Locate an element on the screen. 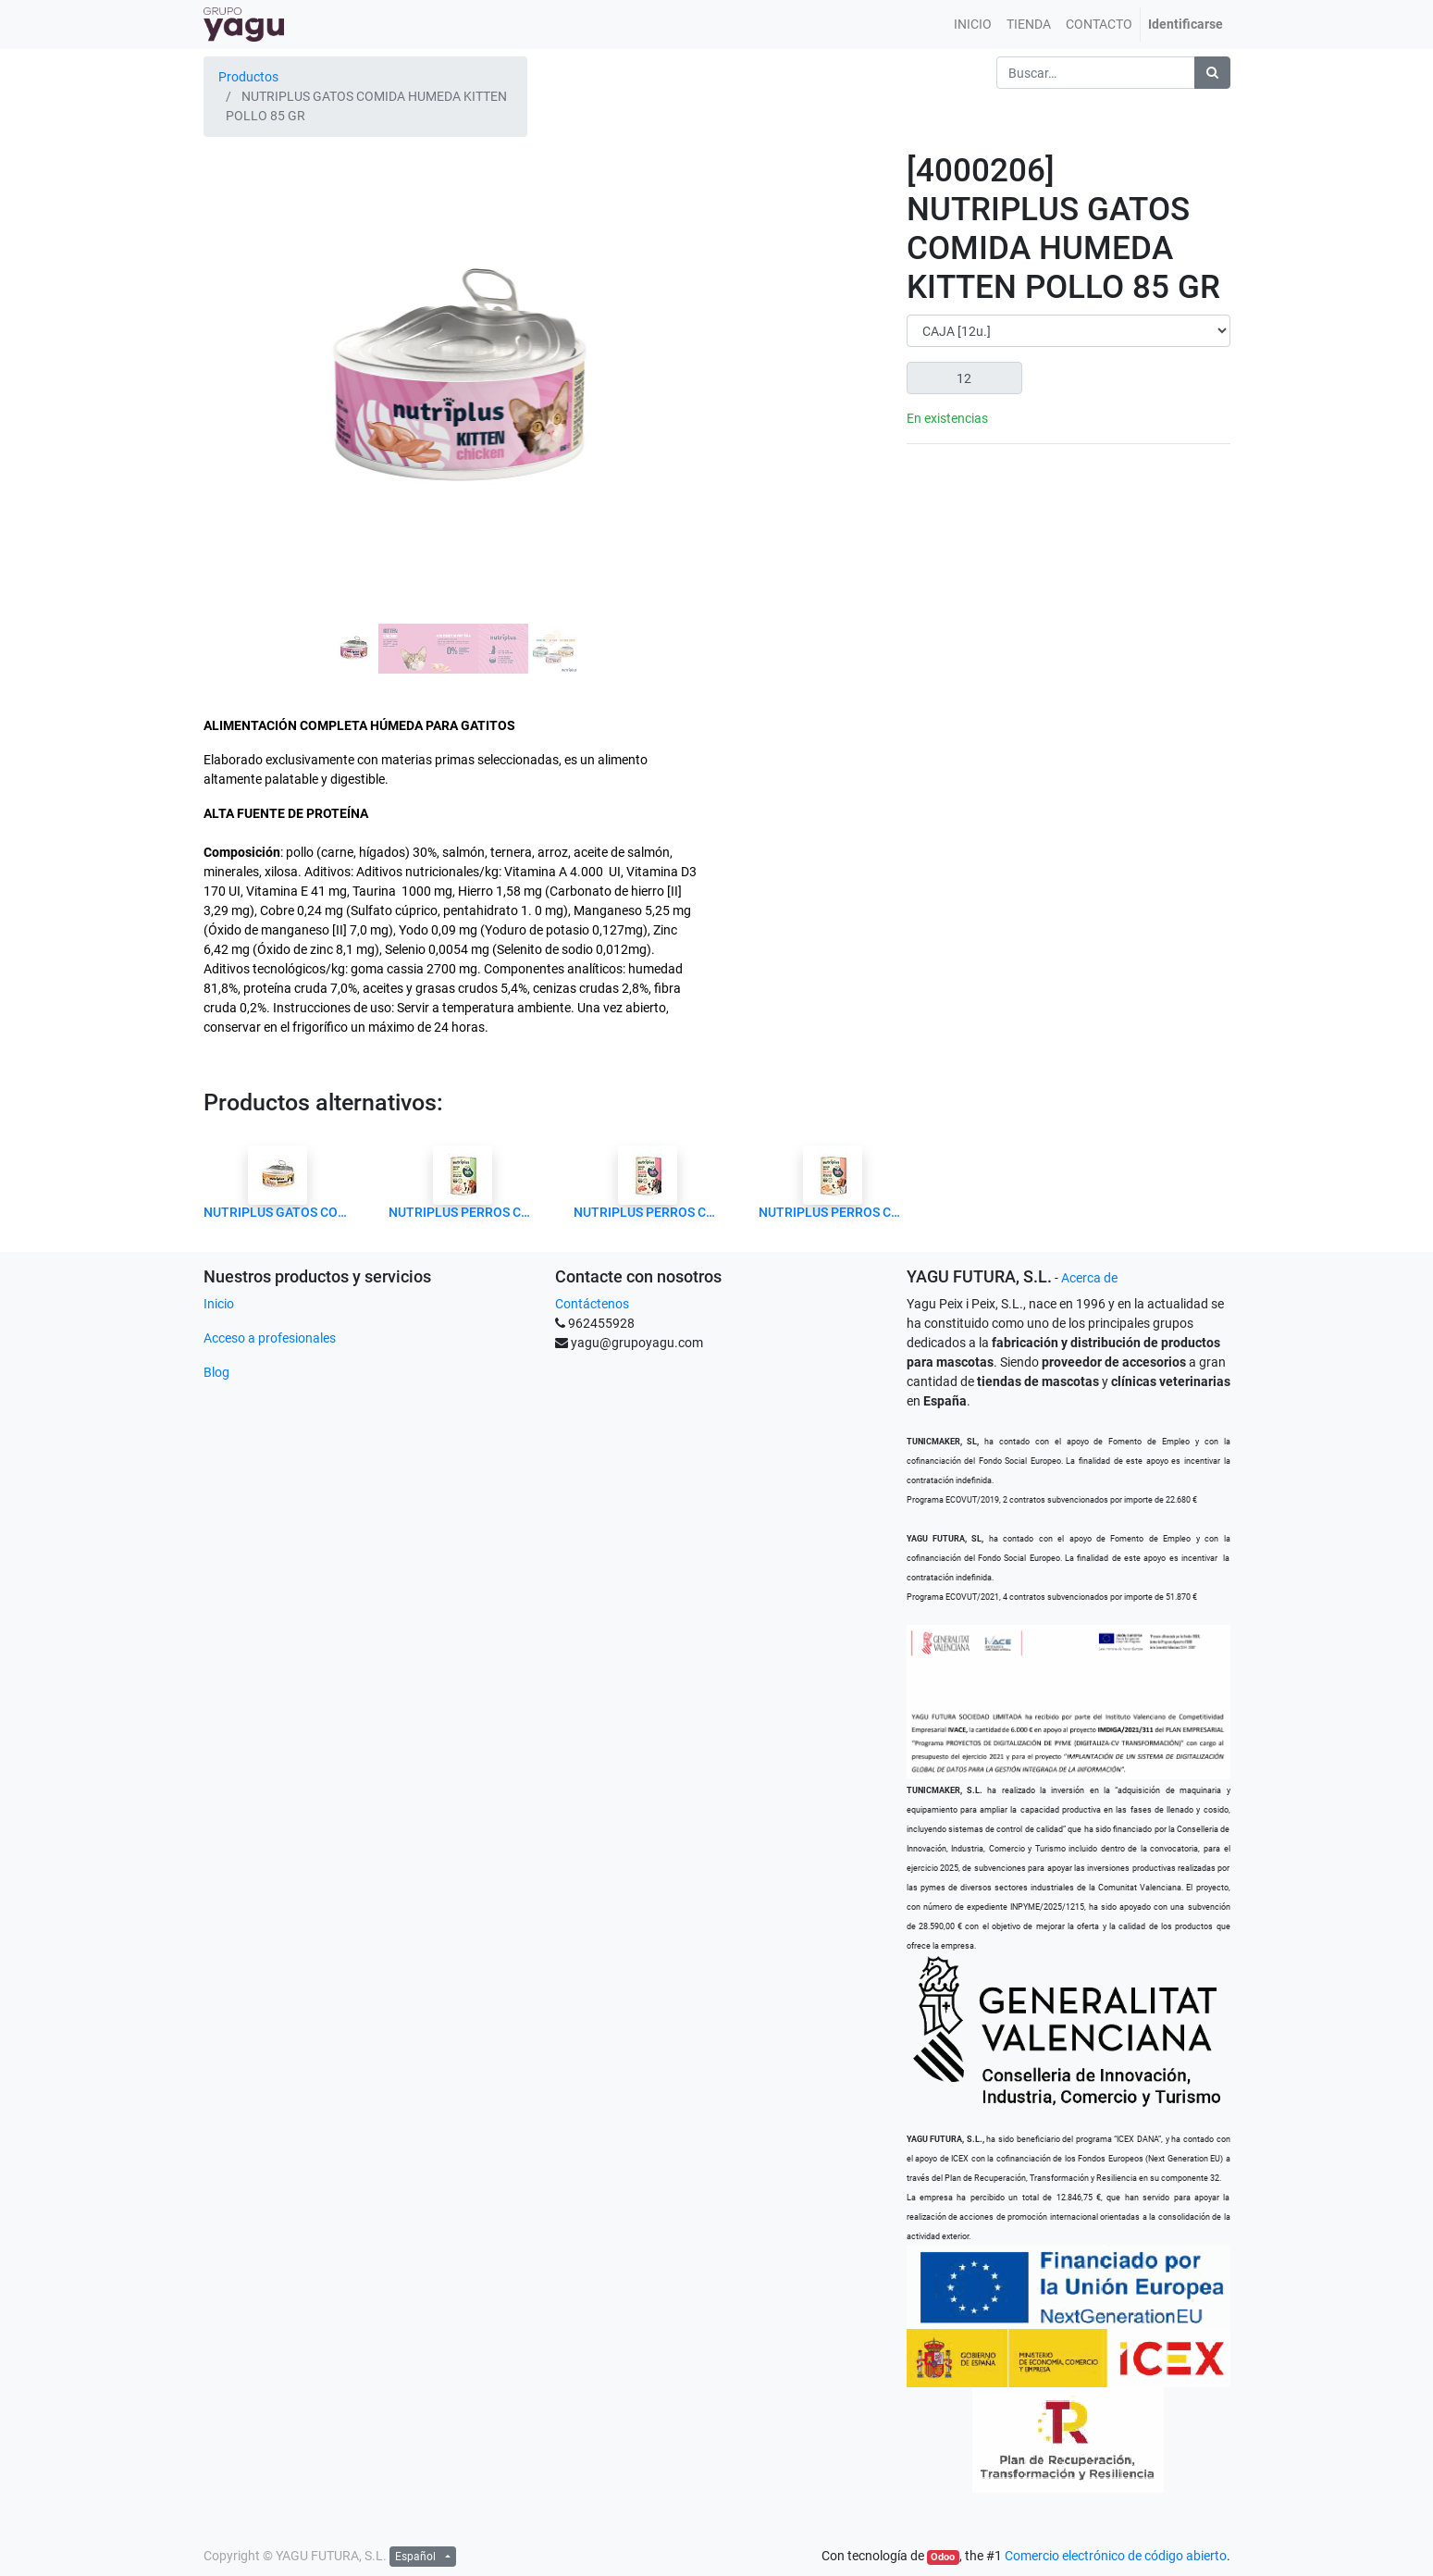  Acerca de is located at coordinates (1089, 1277).